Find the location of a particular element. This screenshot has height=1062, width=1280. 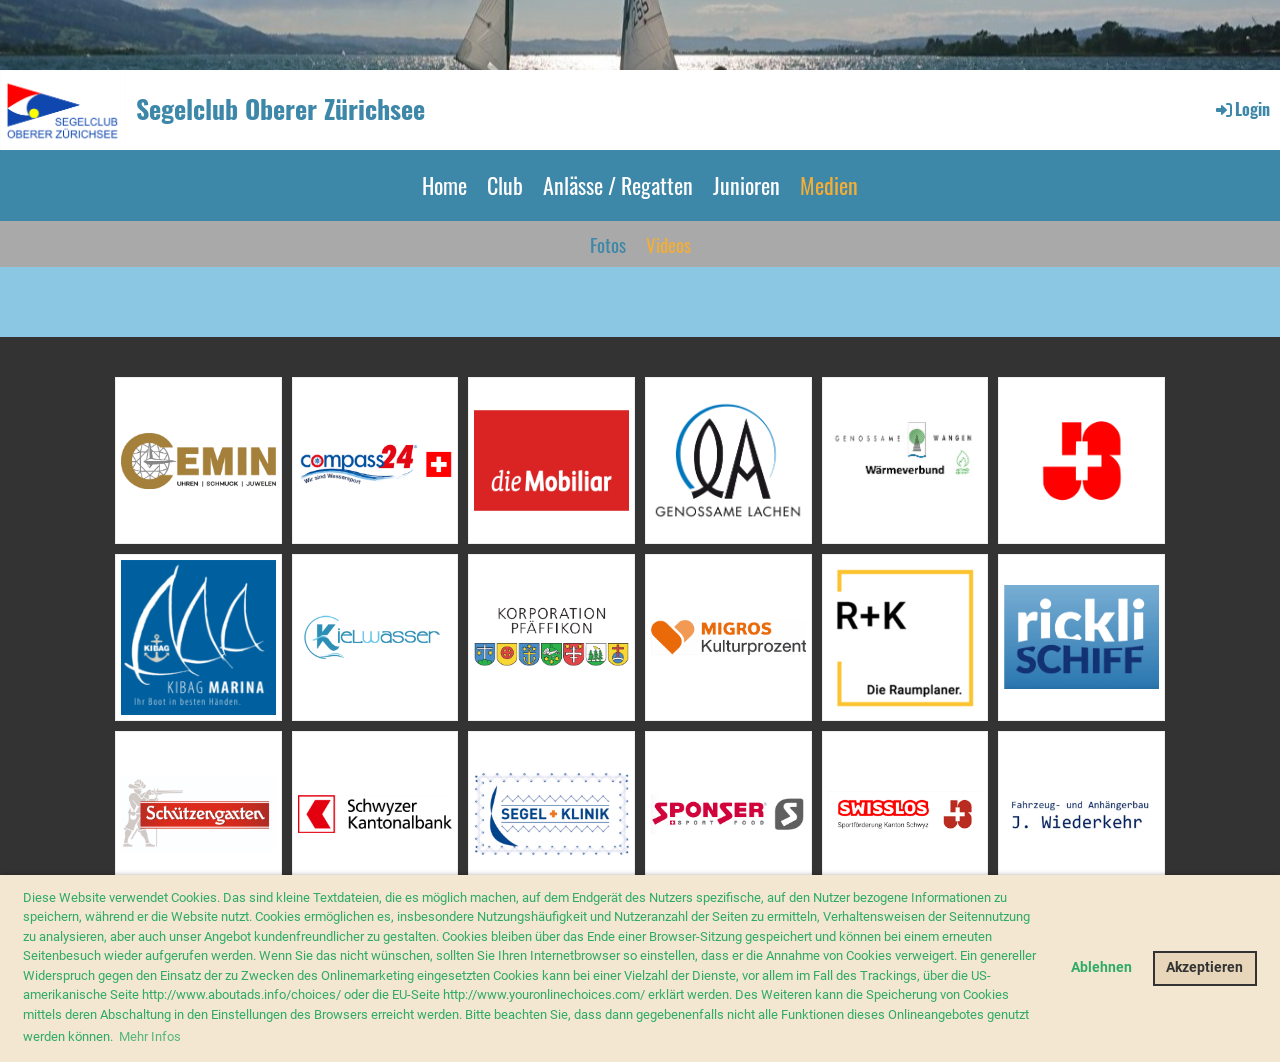

Fotos is located at coordinates (608, 244).